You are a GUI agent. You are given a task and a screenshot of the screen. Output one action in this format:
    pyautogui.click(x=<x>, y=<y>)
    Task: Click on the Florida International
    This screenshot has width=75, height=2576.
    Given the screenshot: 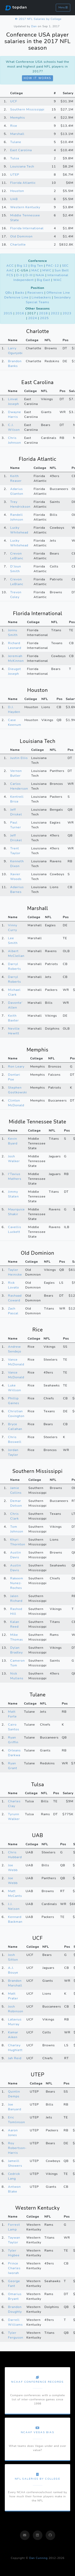 What is the action you would take?
    pyautogui.click(x=27, y=228)
    